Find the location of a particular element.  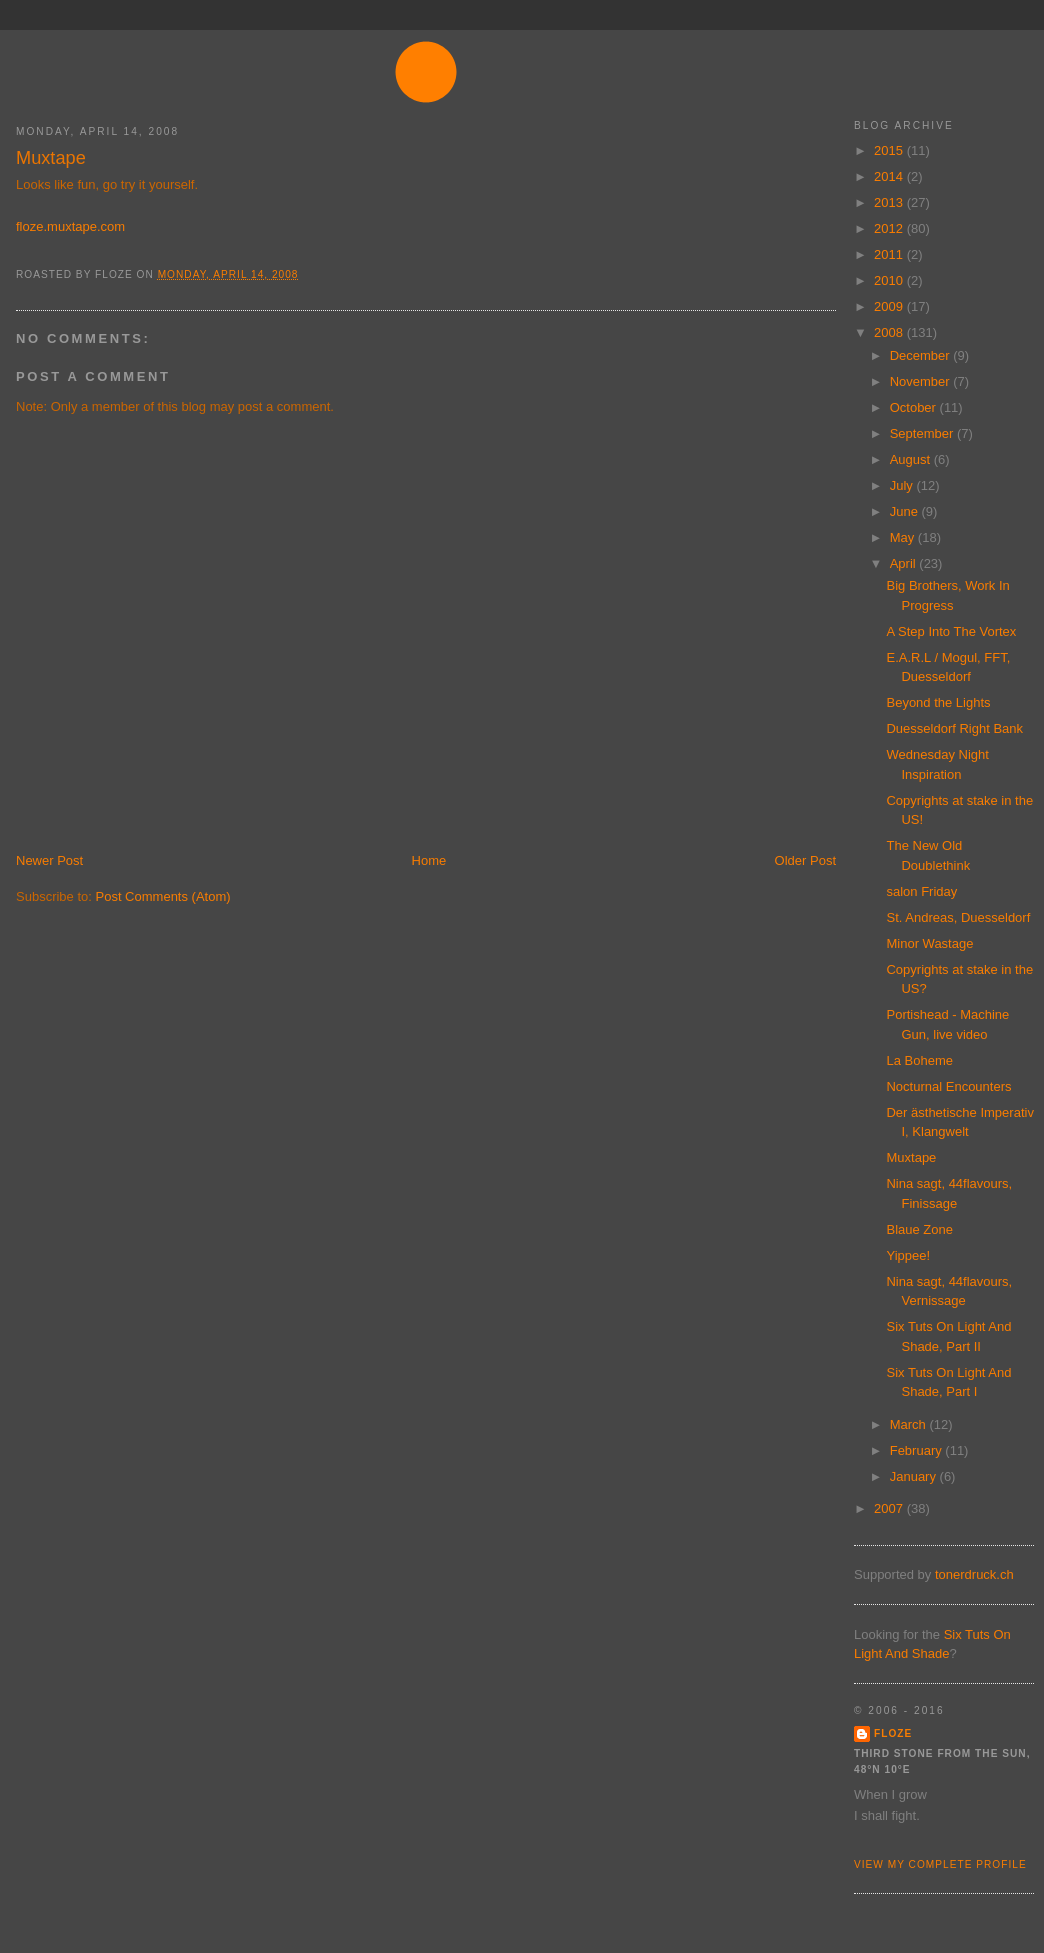

2009 is located at coordinates (890, 306).